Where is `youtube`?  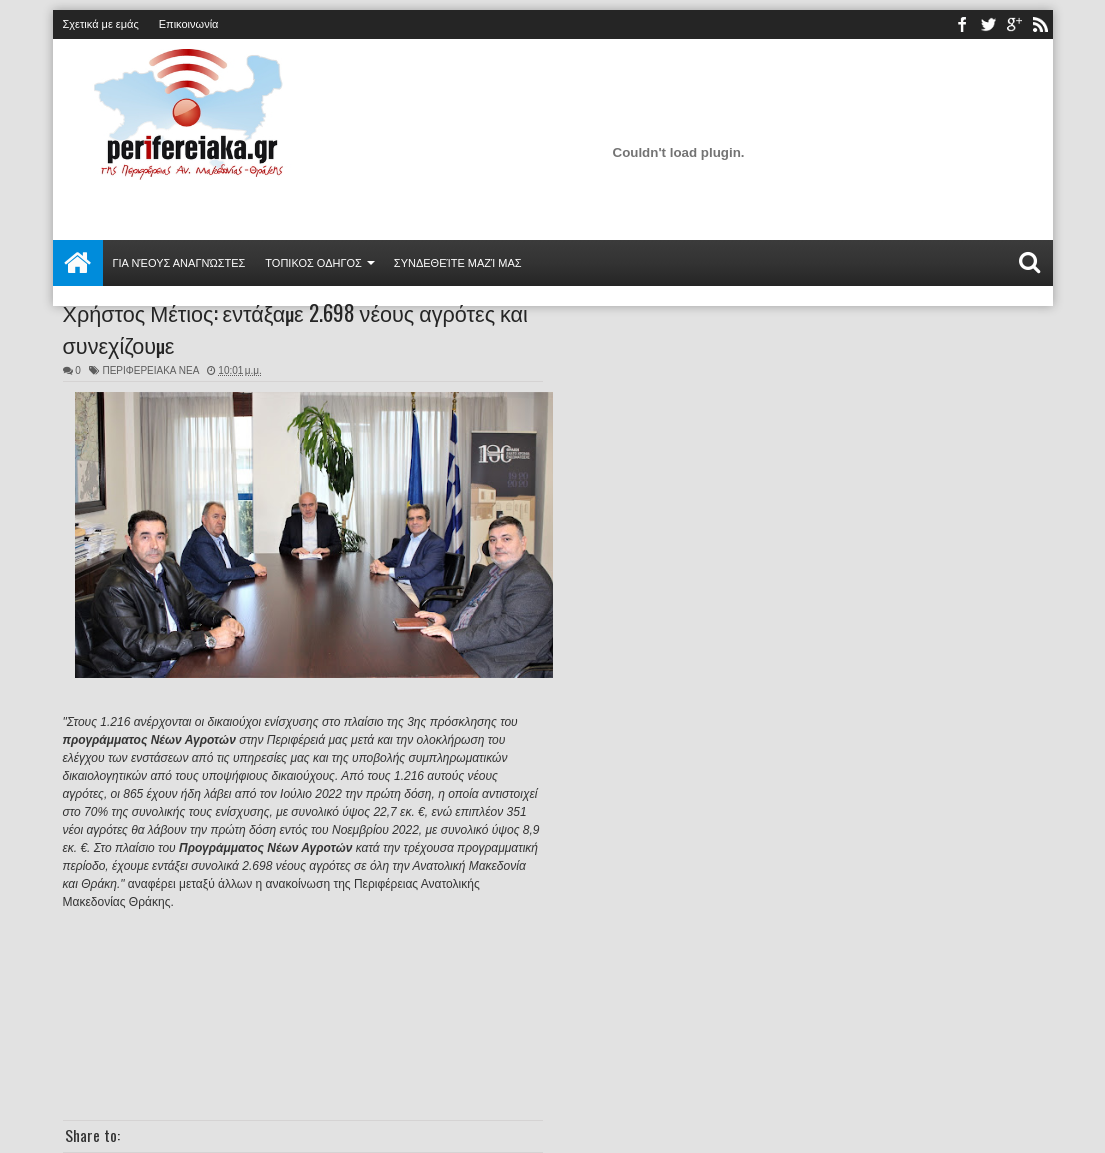
youtube is located at coordinates (1014, 24).